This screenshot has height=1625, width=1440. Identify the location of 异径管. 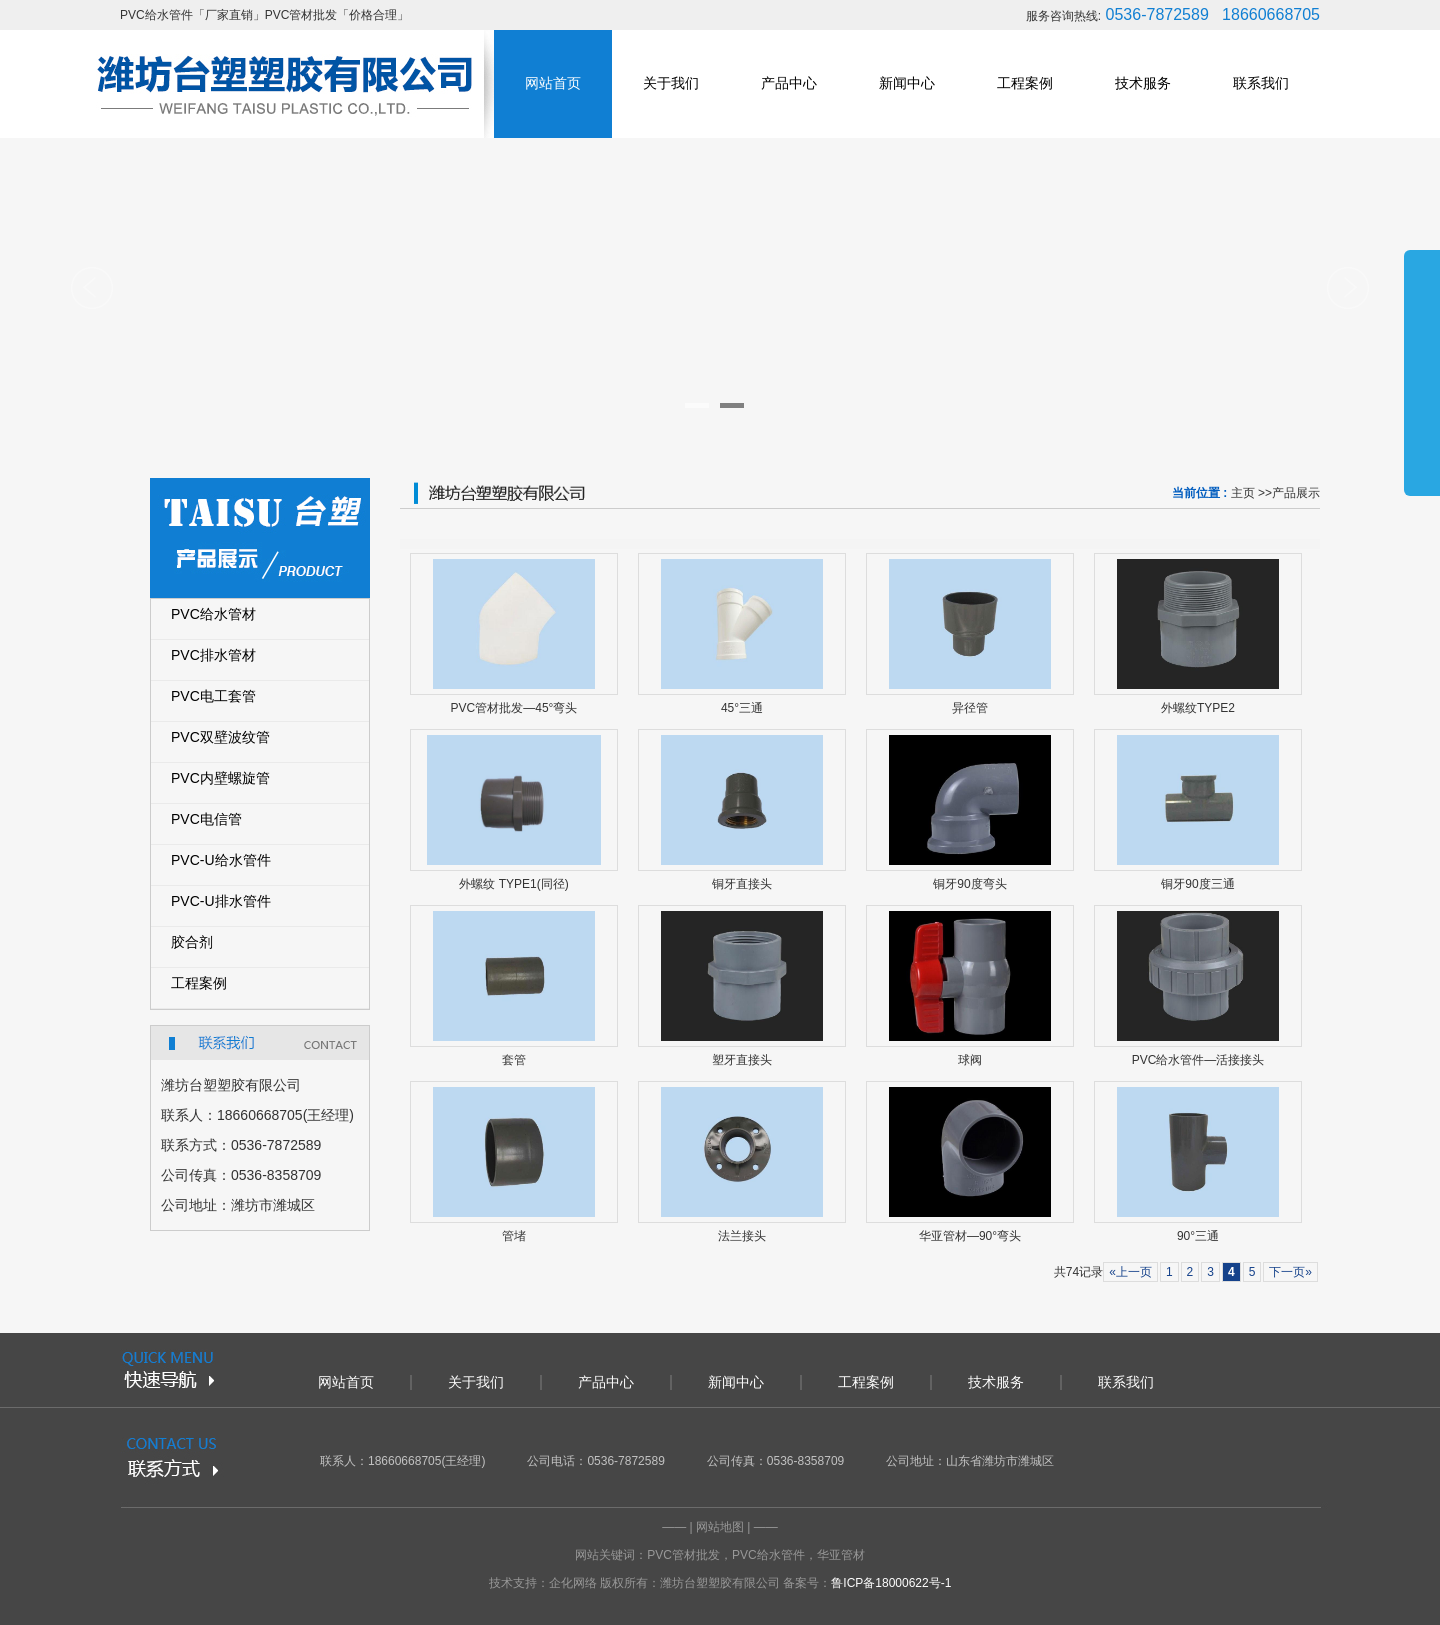
(970, 708).